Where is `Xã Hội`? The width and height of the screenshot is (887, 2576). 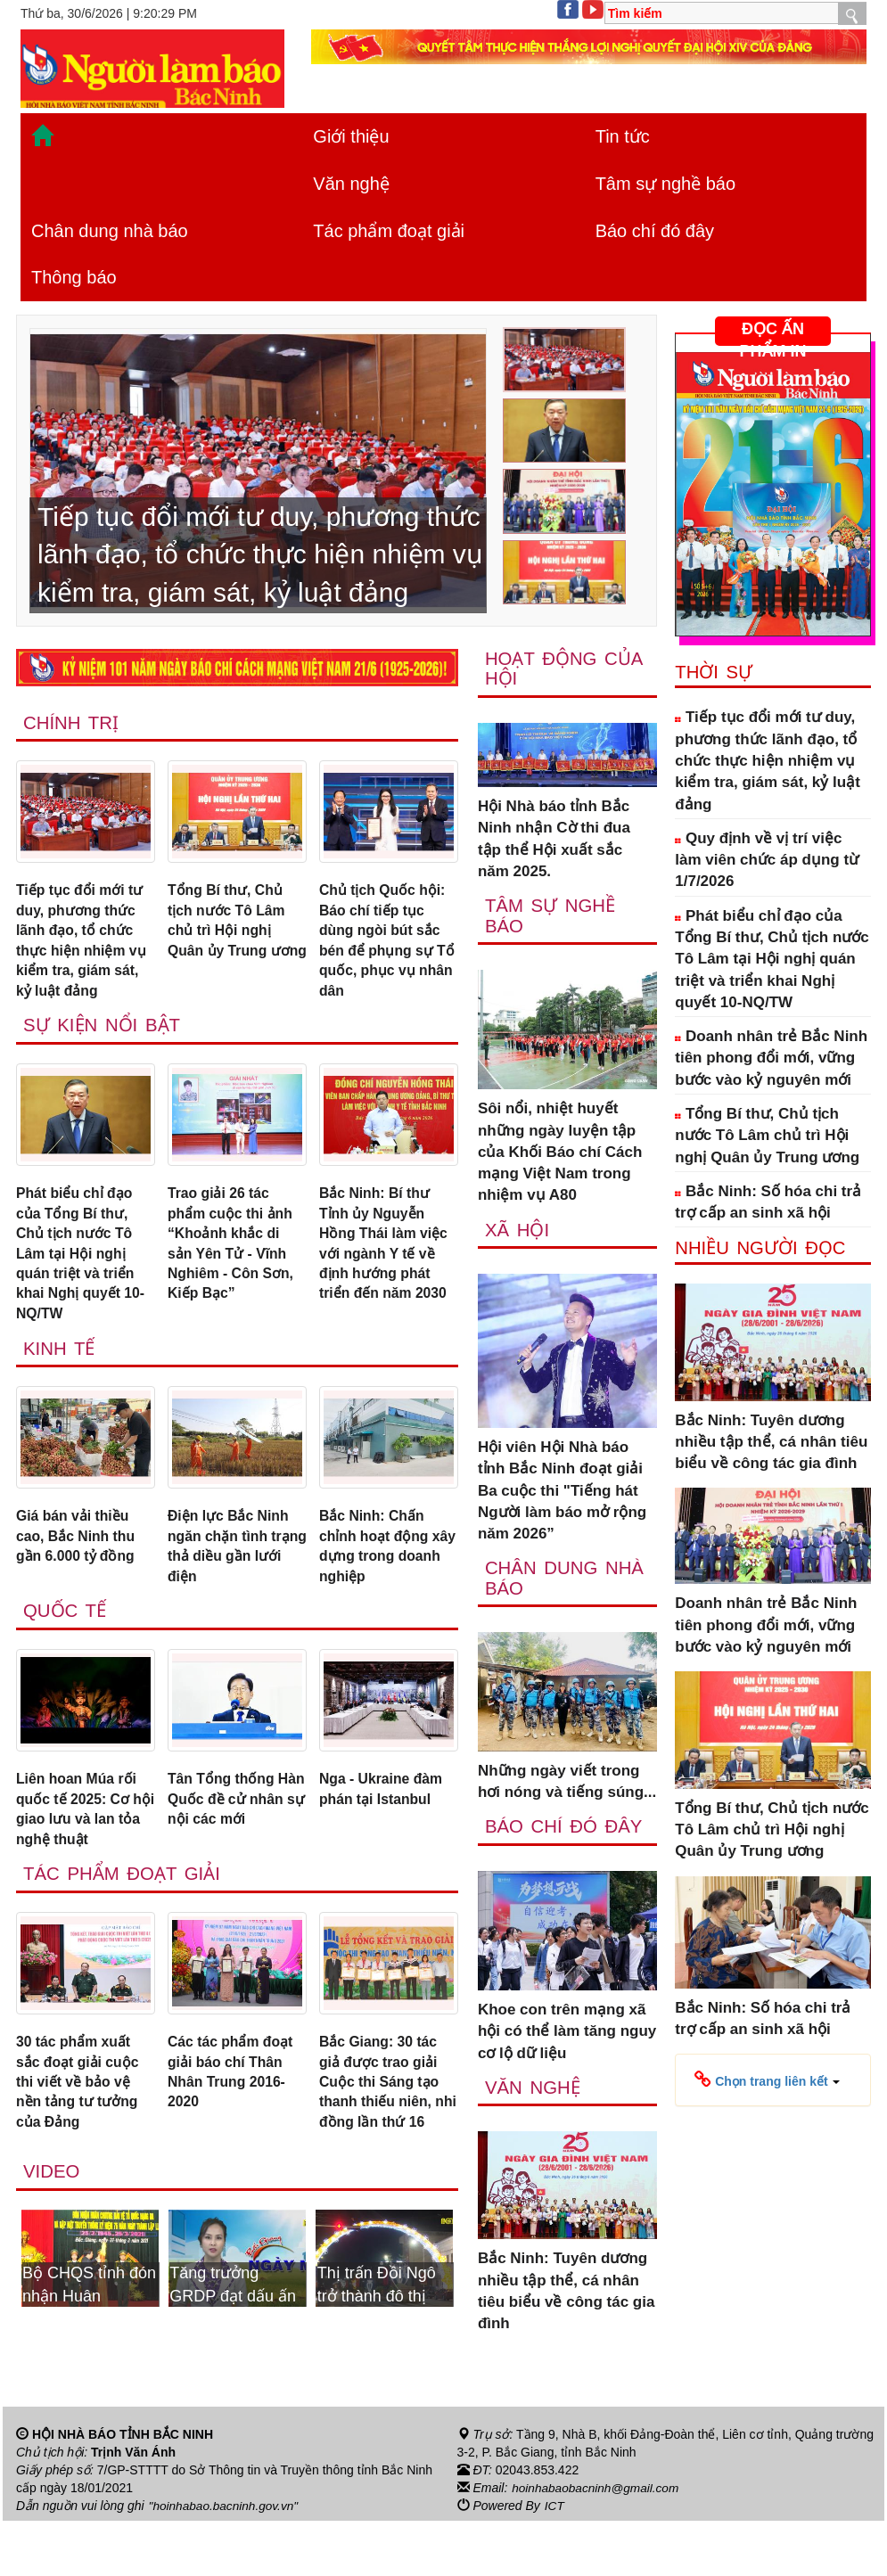
Xã Hội is located at coordinates (518, 1232).